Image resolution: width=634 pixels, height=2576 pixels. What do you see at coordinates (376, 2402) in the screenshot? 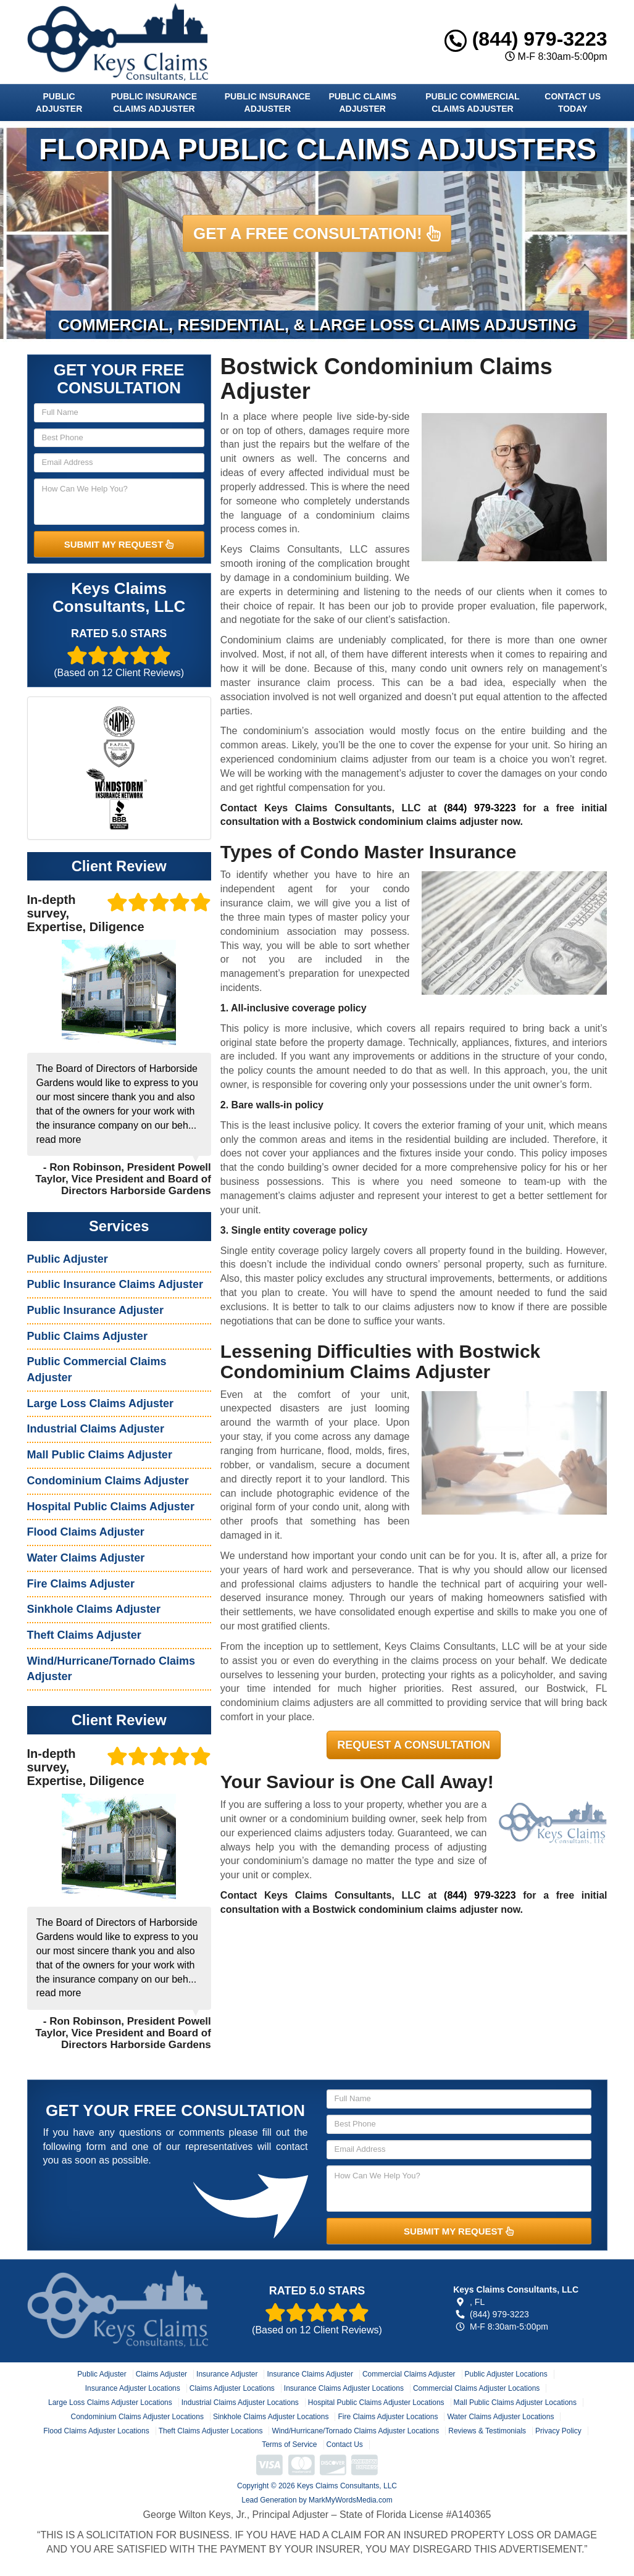
I see `Hospital Public Claims Adjuster Locations` at bounding box center [376, 2402].